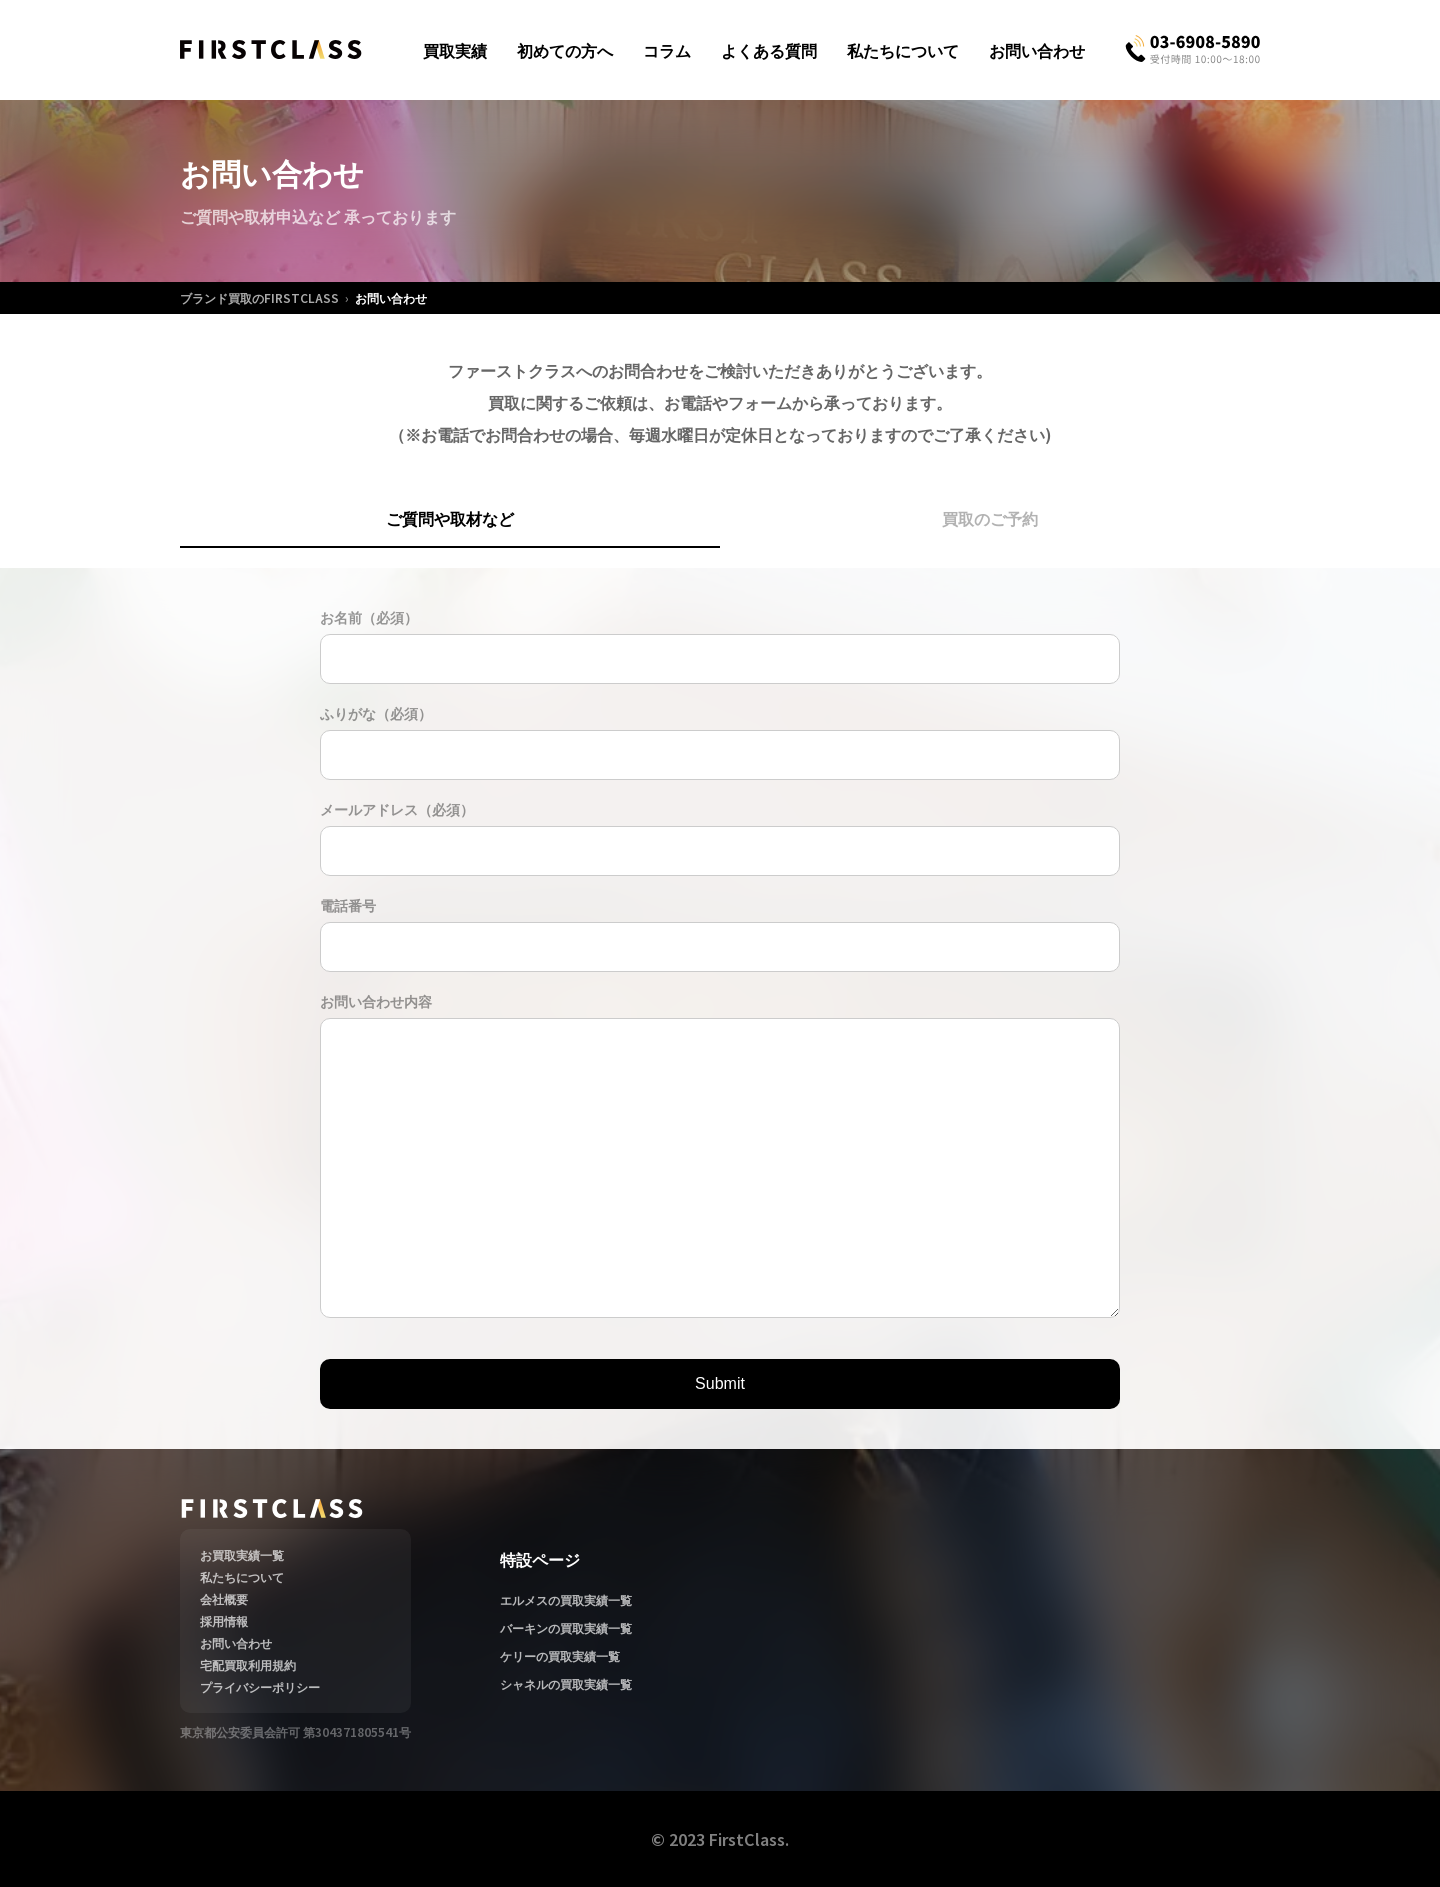 The image size is (1440, 1887). Describe the element at coordinates (667, 50) in the screenshot. I see `コラム` at that location.